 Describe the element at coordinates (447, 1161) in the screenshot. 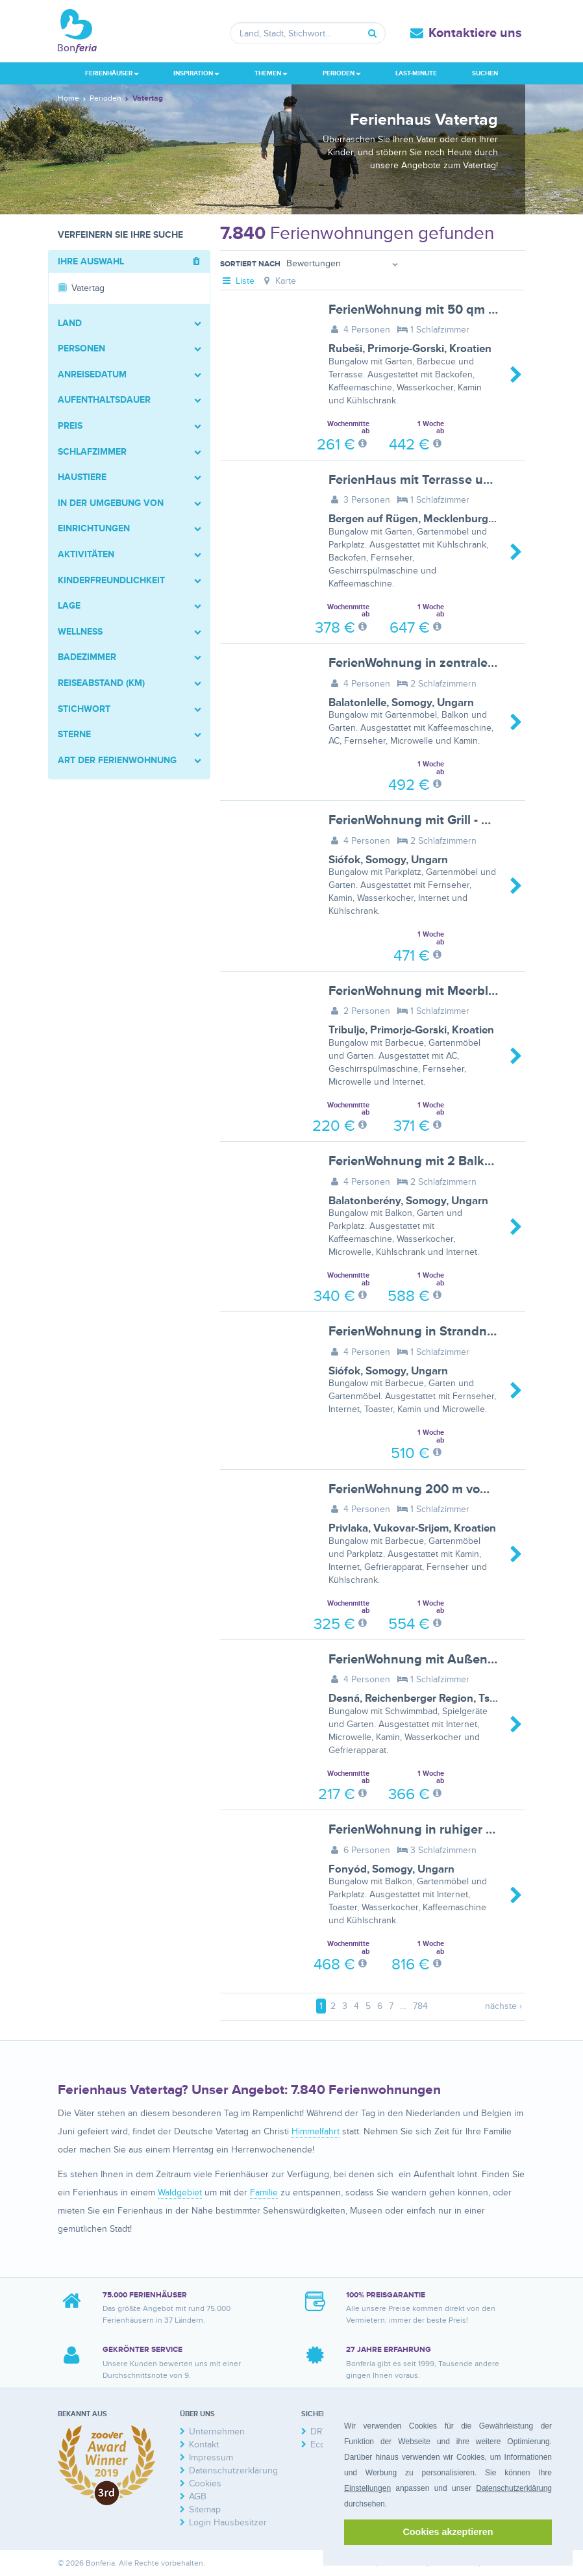

I see `FerienWohnung mit 2 Balkons - BF-X23F` at that location.